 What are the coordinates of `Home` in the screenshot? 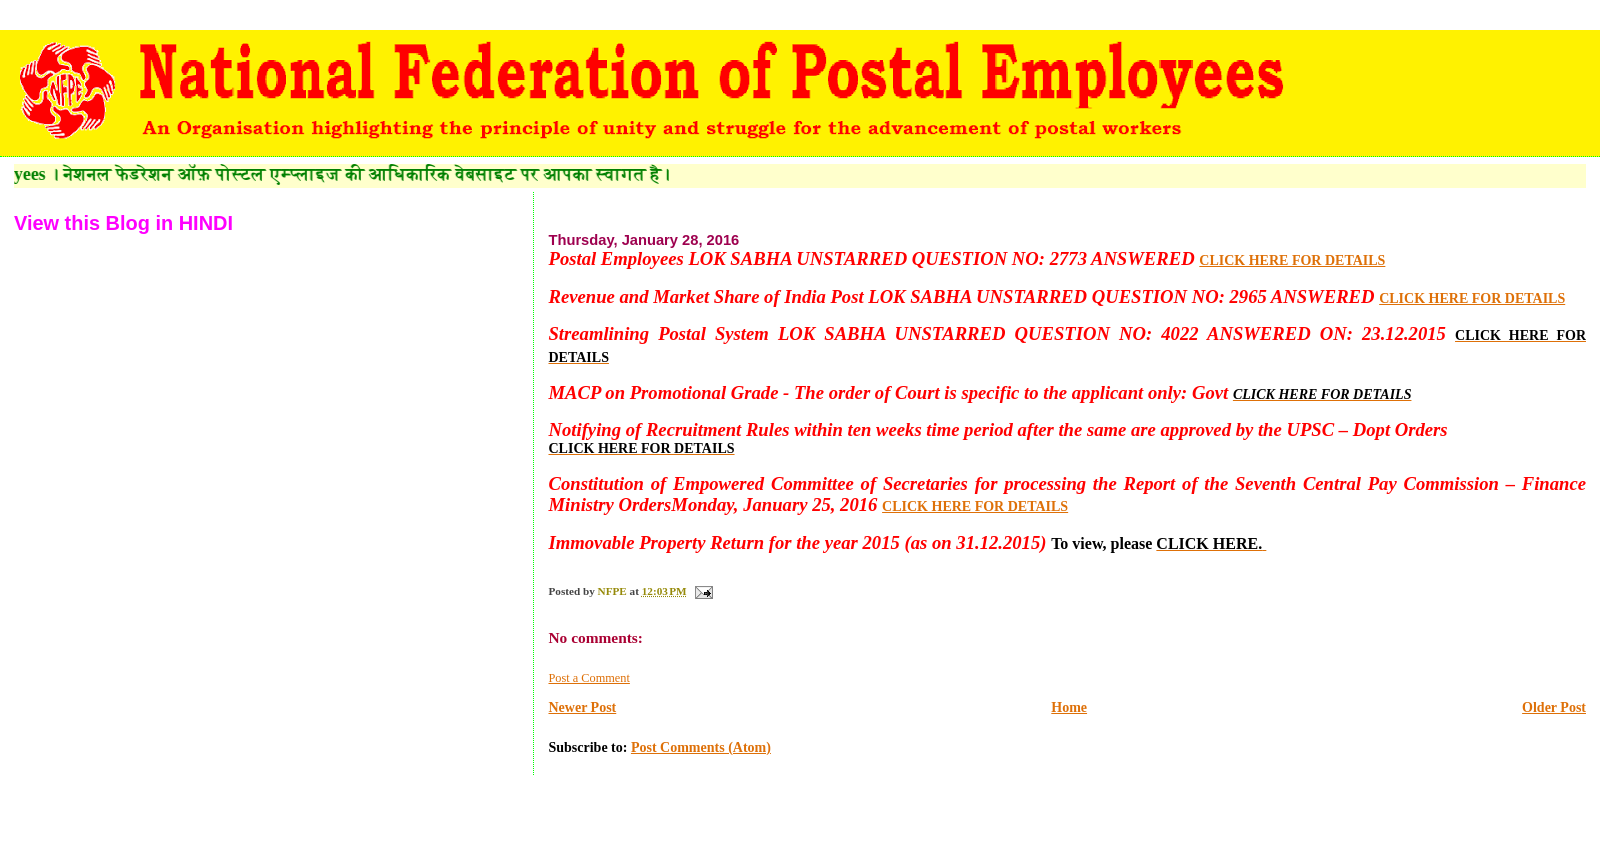 It's located at (1069, 707).